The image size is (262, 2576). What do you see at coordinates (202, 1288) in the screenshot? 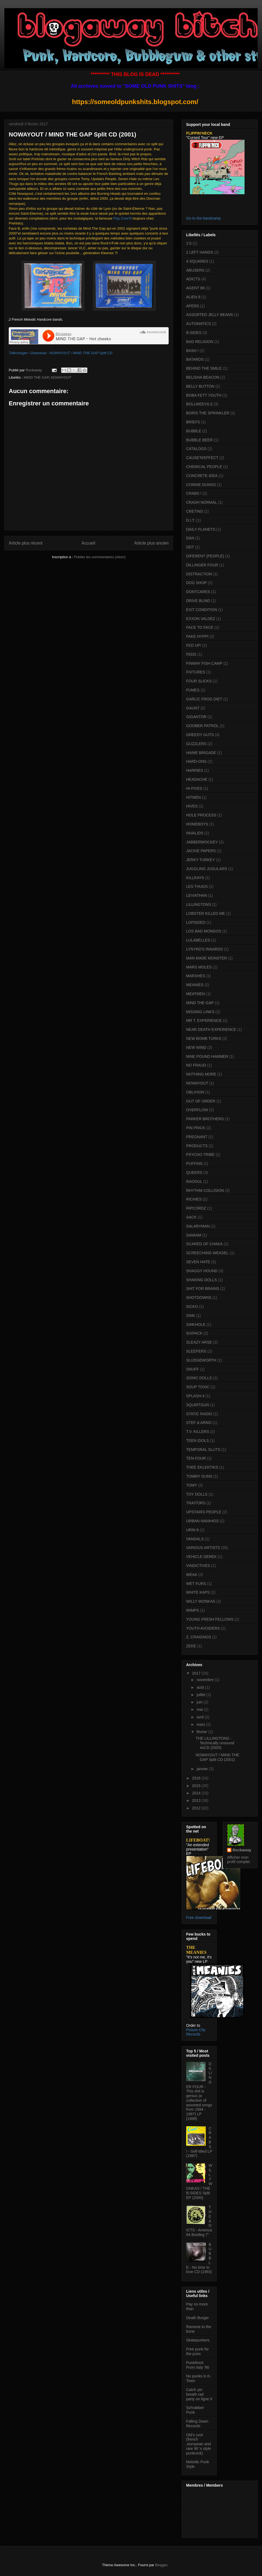
I see `SHIT FOR BRAINS` at bounding box center [202, 1288].